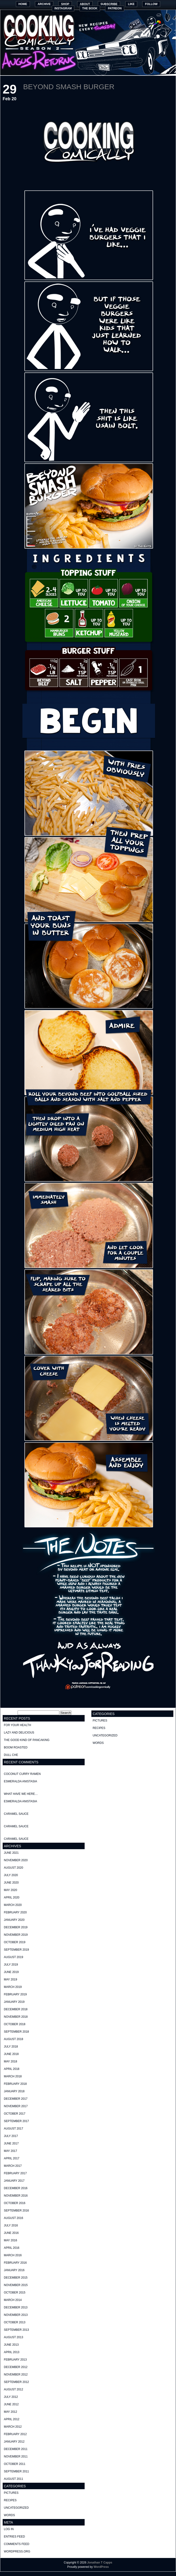 This screenshot has height=2576, width=176. Describe the element at coordinates (10, 1979) in the screenshot. I see `May 2019` at that location.